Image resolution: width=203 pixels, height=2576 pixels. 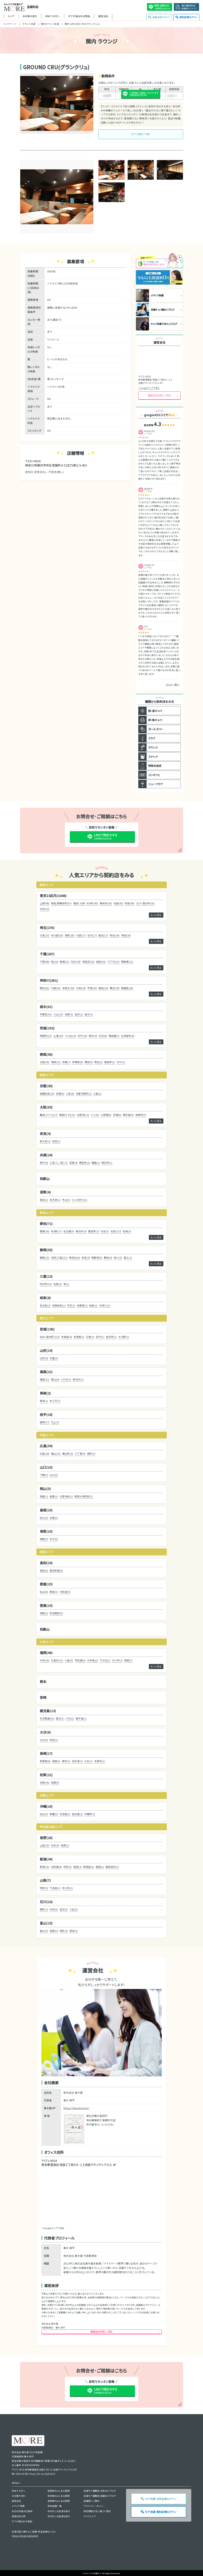 What do you see at coordinates (88, 961) in the screenshot?
I see `津田沼(16)` at bounding box center [88, 961].